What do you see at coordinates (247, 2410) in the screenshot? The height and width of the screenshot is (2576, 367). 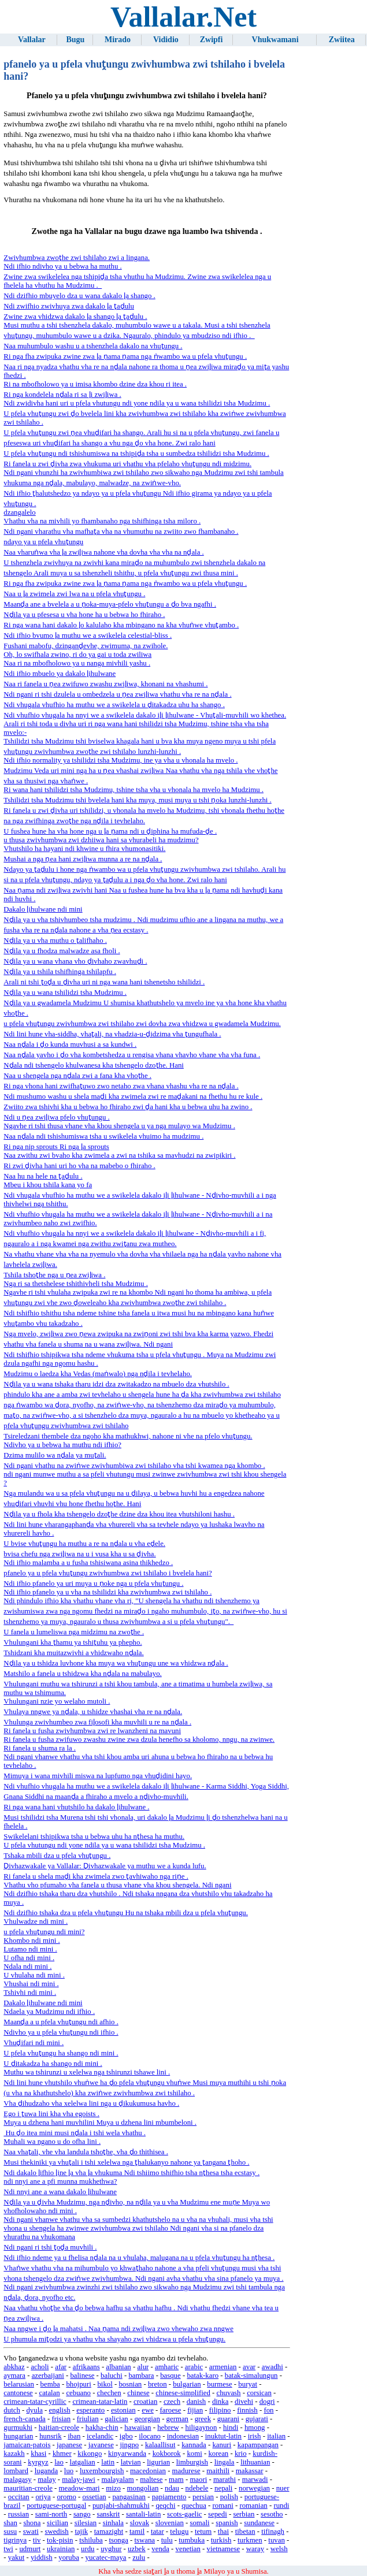 I see `finnish` at bounding box center [247, 2410].